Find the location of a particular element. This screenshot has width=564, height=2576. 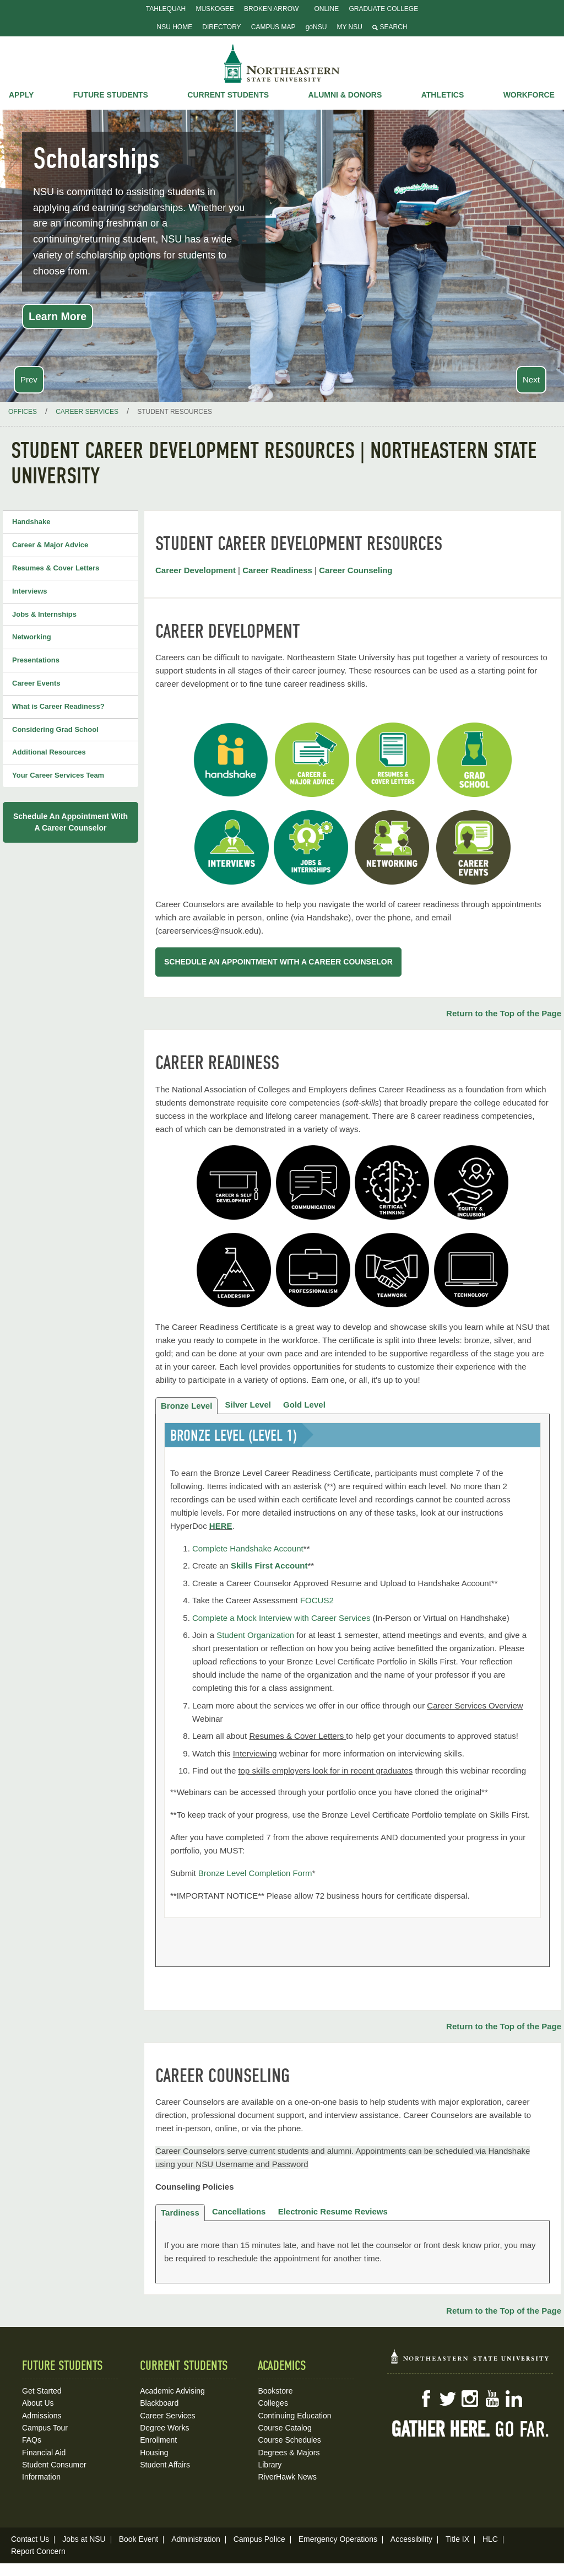

Contact Us is located at coordinates (30, 2538).